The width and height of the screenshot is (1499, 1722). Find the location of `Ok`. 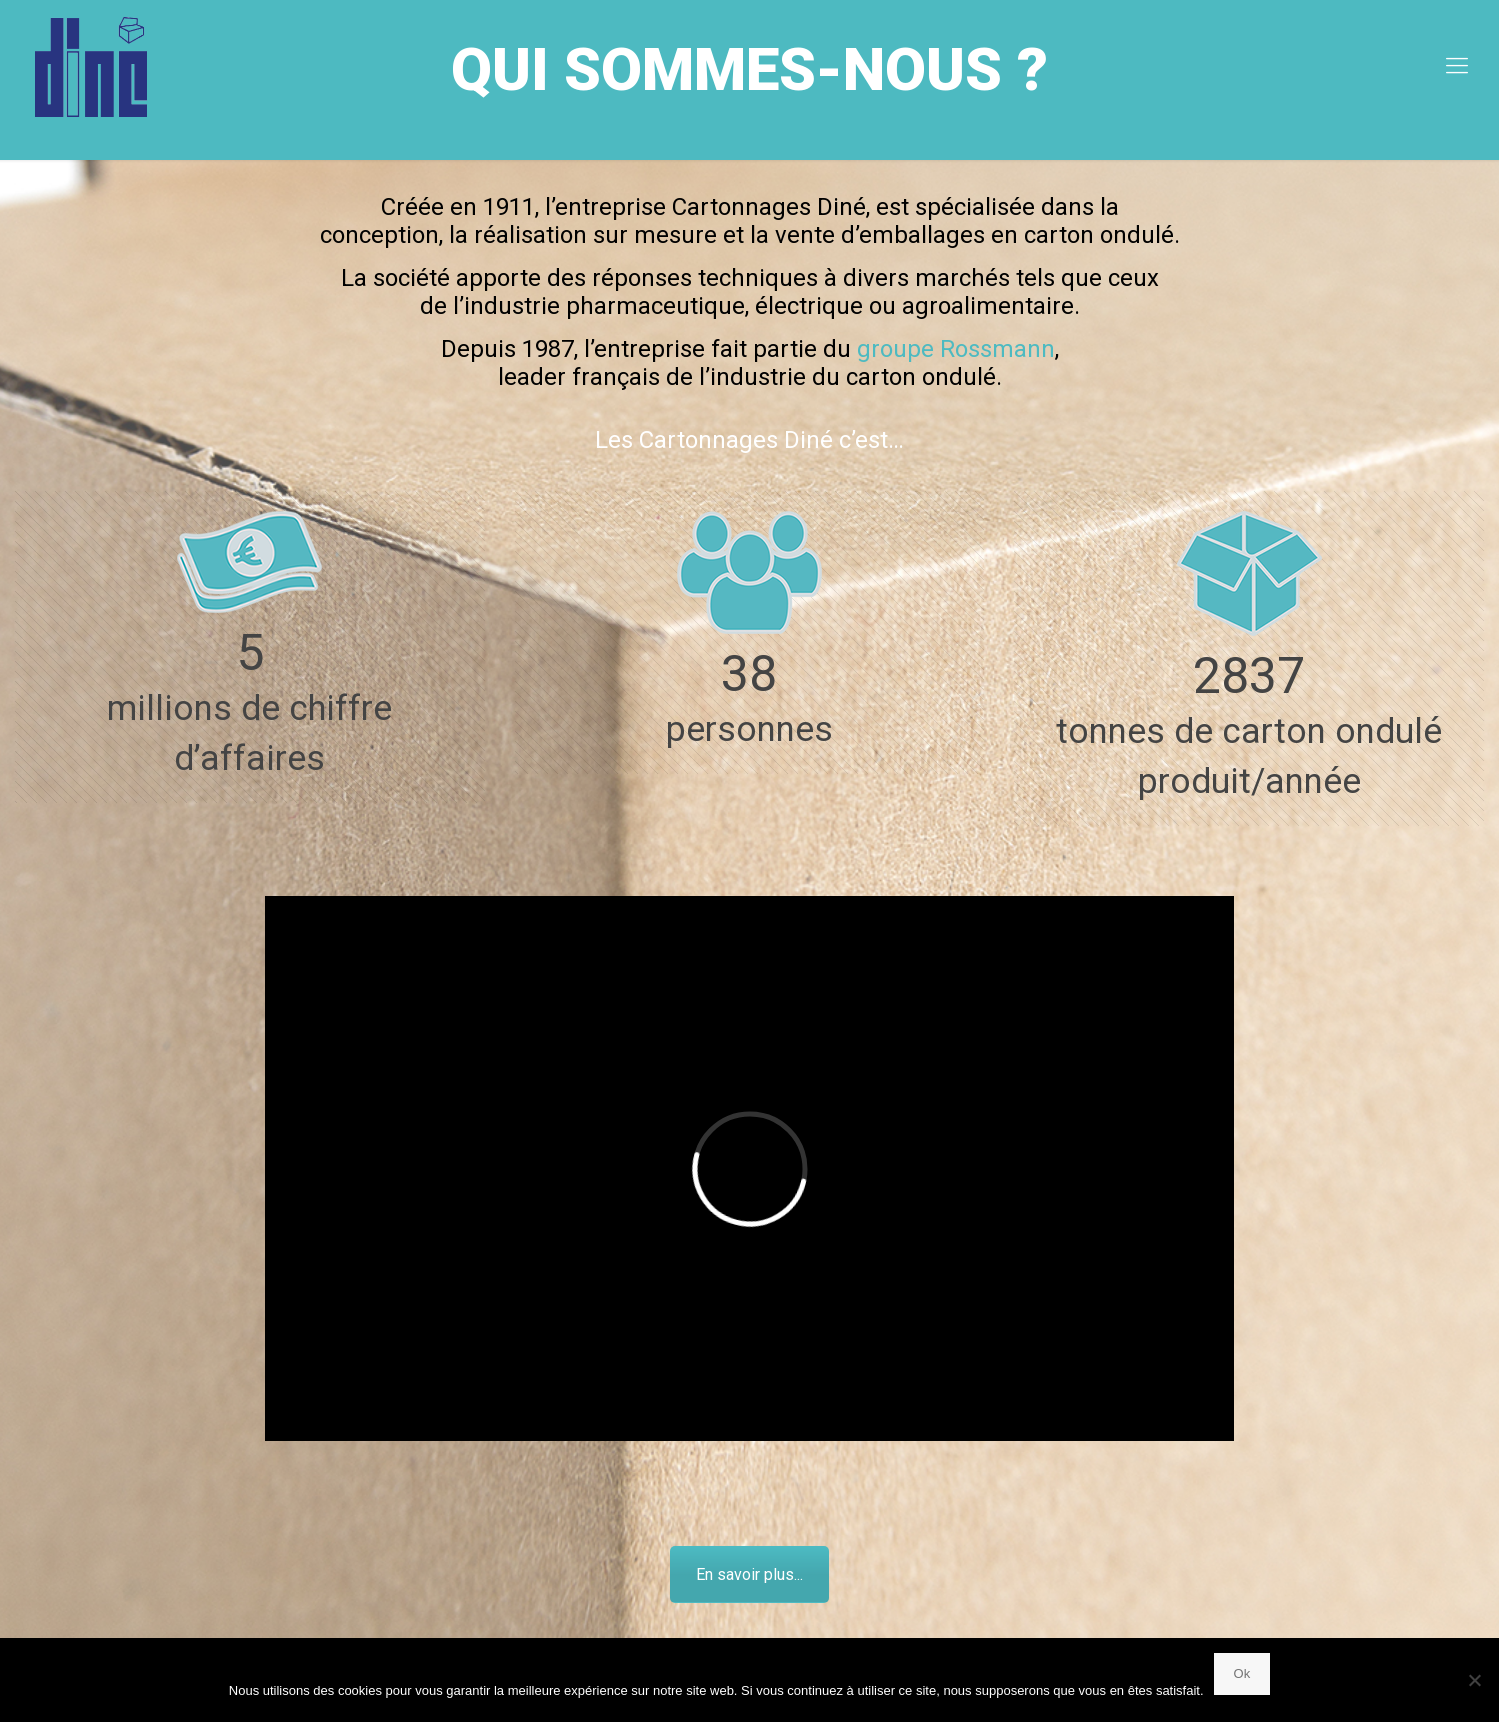

Ok is located at coordinates (1242, 1673).